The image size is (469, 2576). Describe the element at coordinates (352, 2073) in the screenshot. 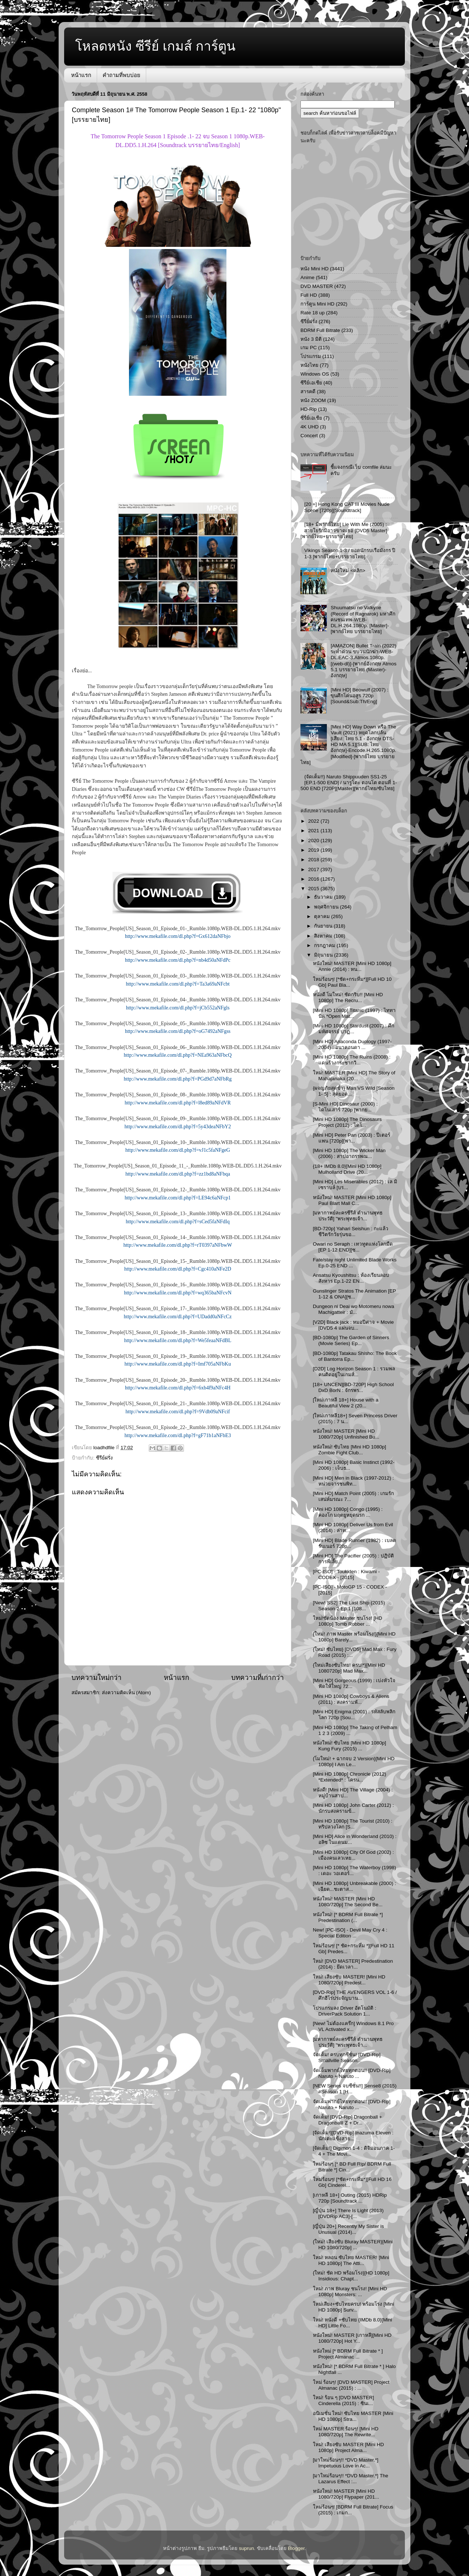

I see `จัดเต็มพากย์ไทยทุกตอน!! [DVD-Rip] Naruto + Naruto ...` at that location.